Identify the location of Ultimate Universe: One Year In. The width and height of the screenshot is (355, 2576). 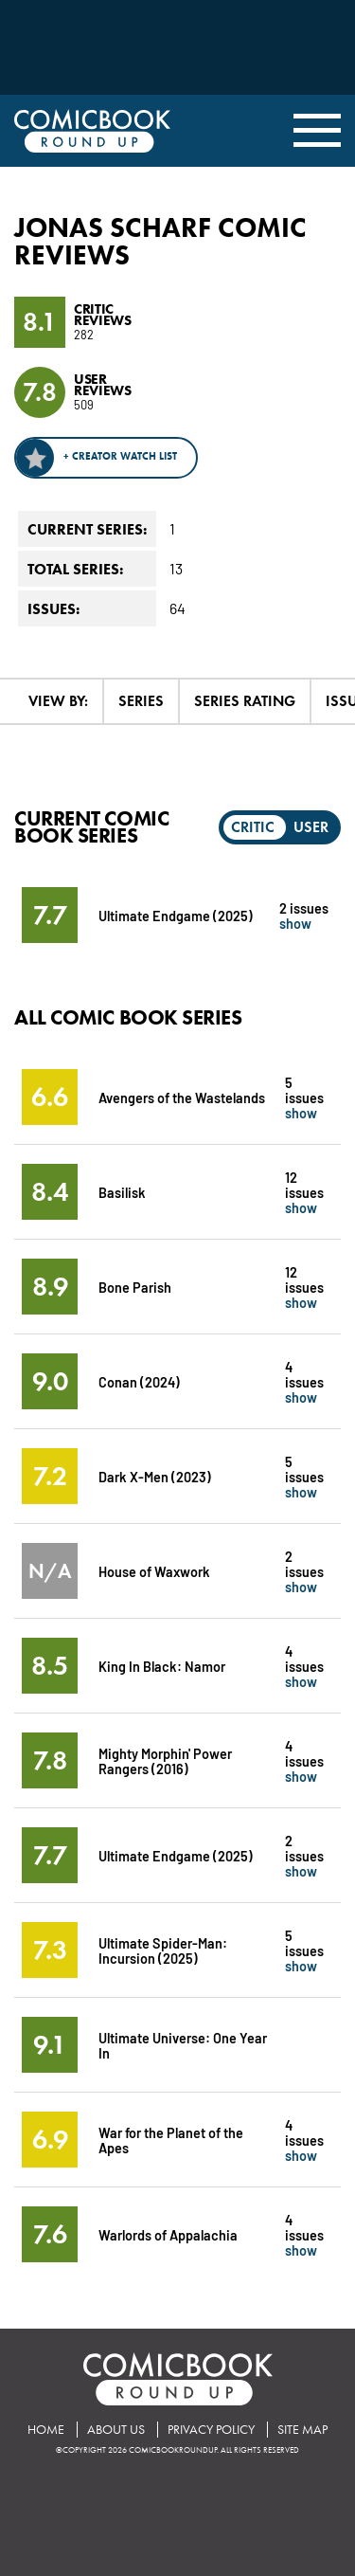
(182, 2044).